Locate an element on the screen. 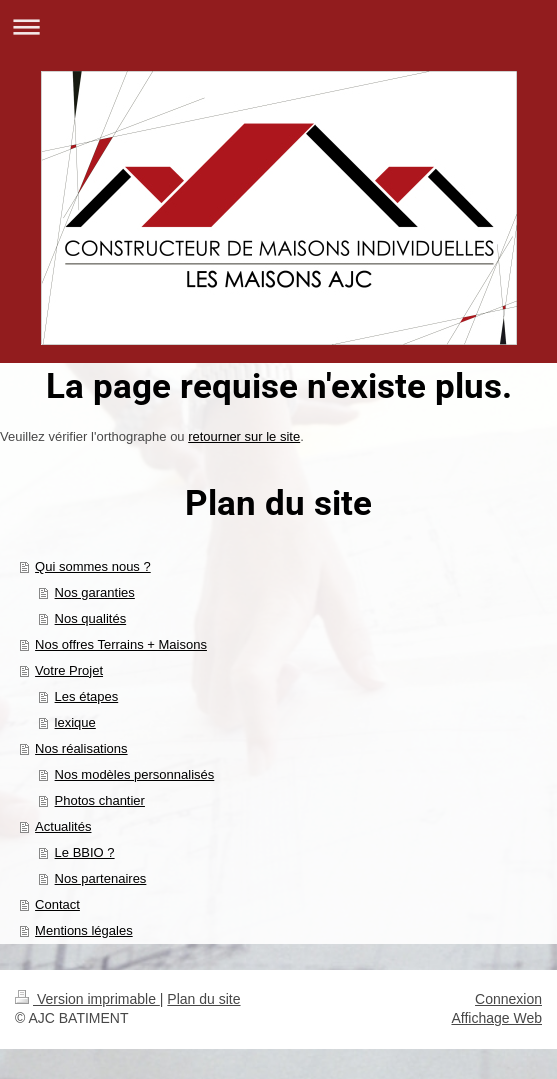 The image size is (557, 1079). Nos offres Terrains + Maisons is located at coordinates (121, 644).